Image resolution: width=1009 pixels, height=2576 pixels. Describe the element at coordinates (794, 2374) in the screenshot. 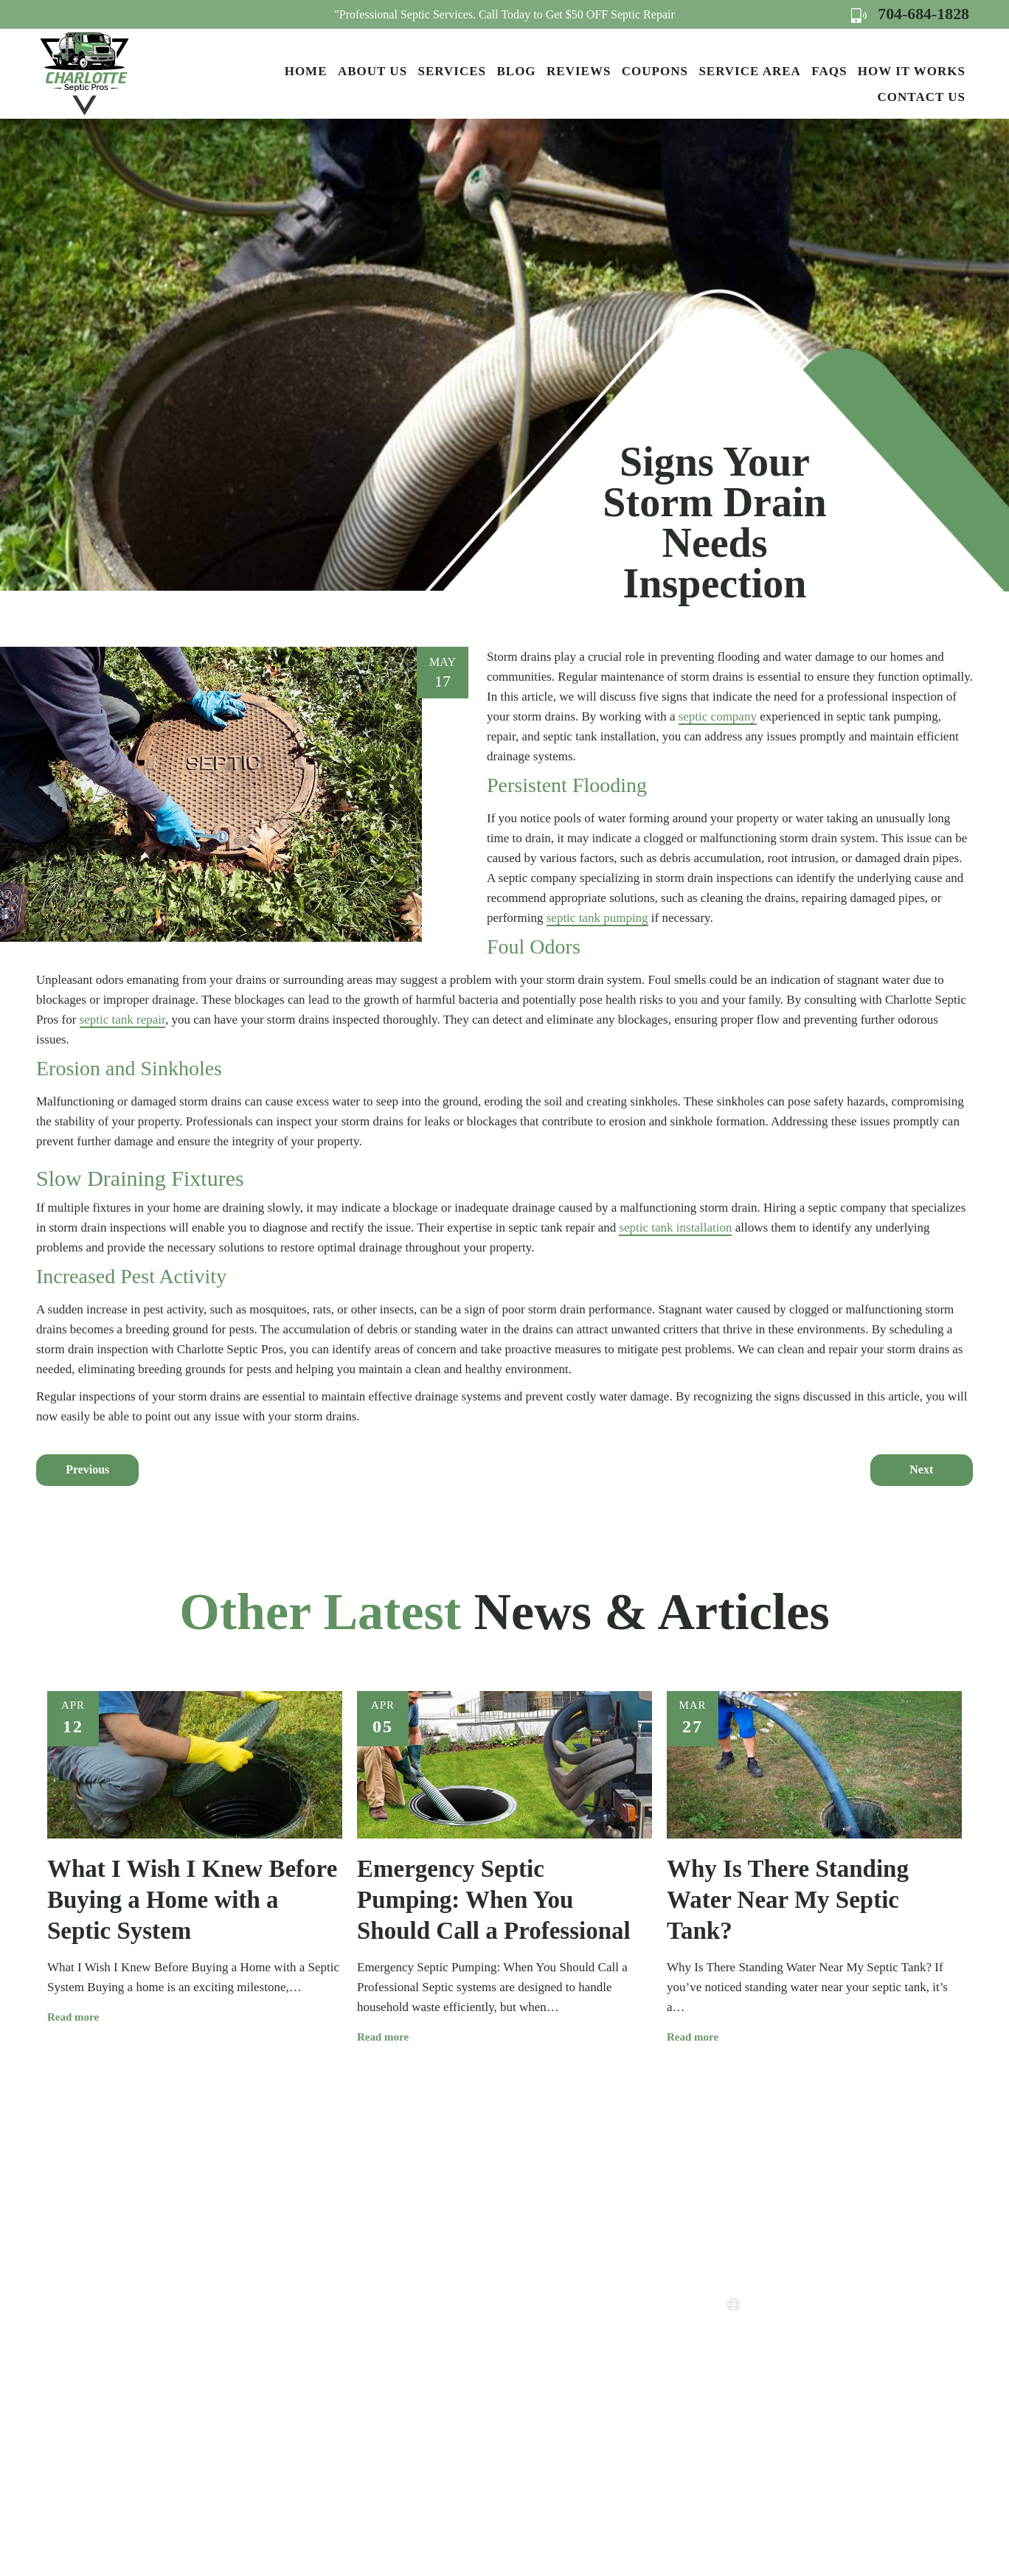

I see `Map` at that location.